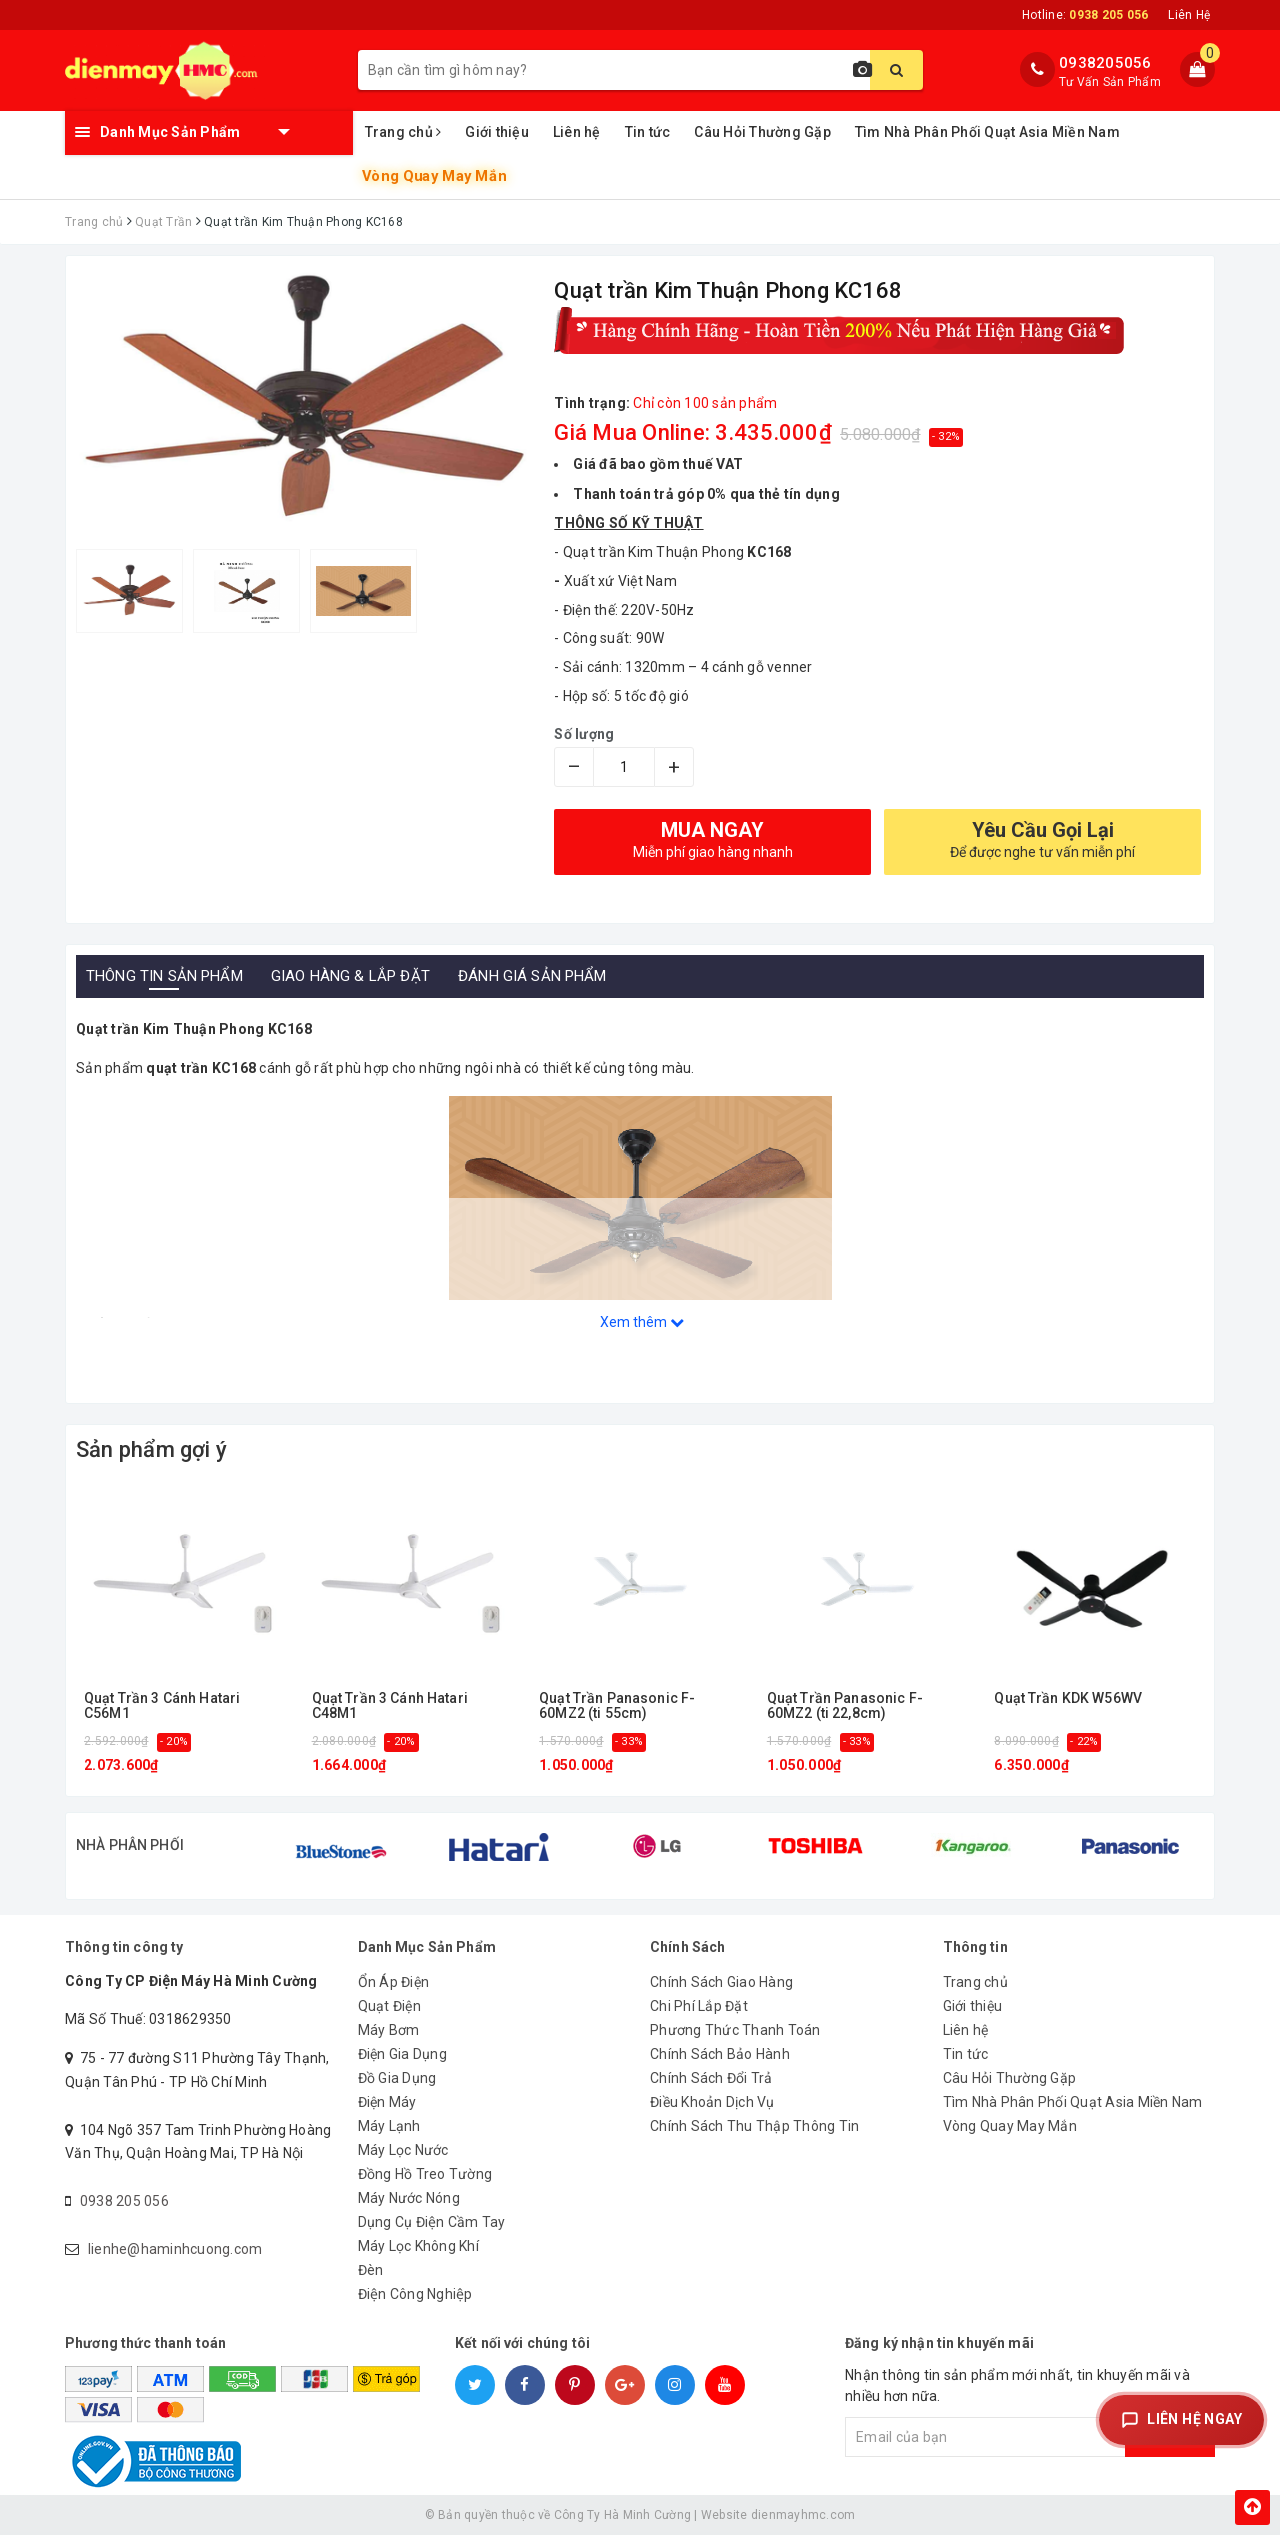 This screenshot has width=1280, height=2535. Describe the element at coordinates (390, 1706) in the screenshot. I see `Quạt Trần 3 Cánh Hatari C48M1` at that location.